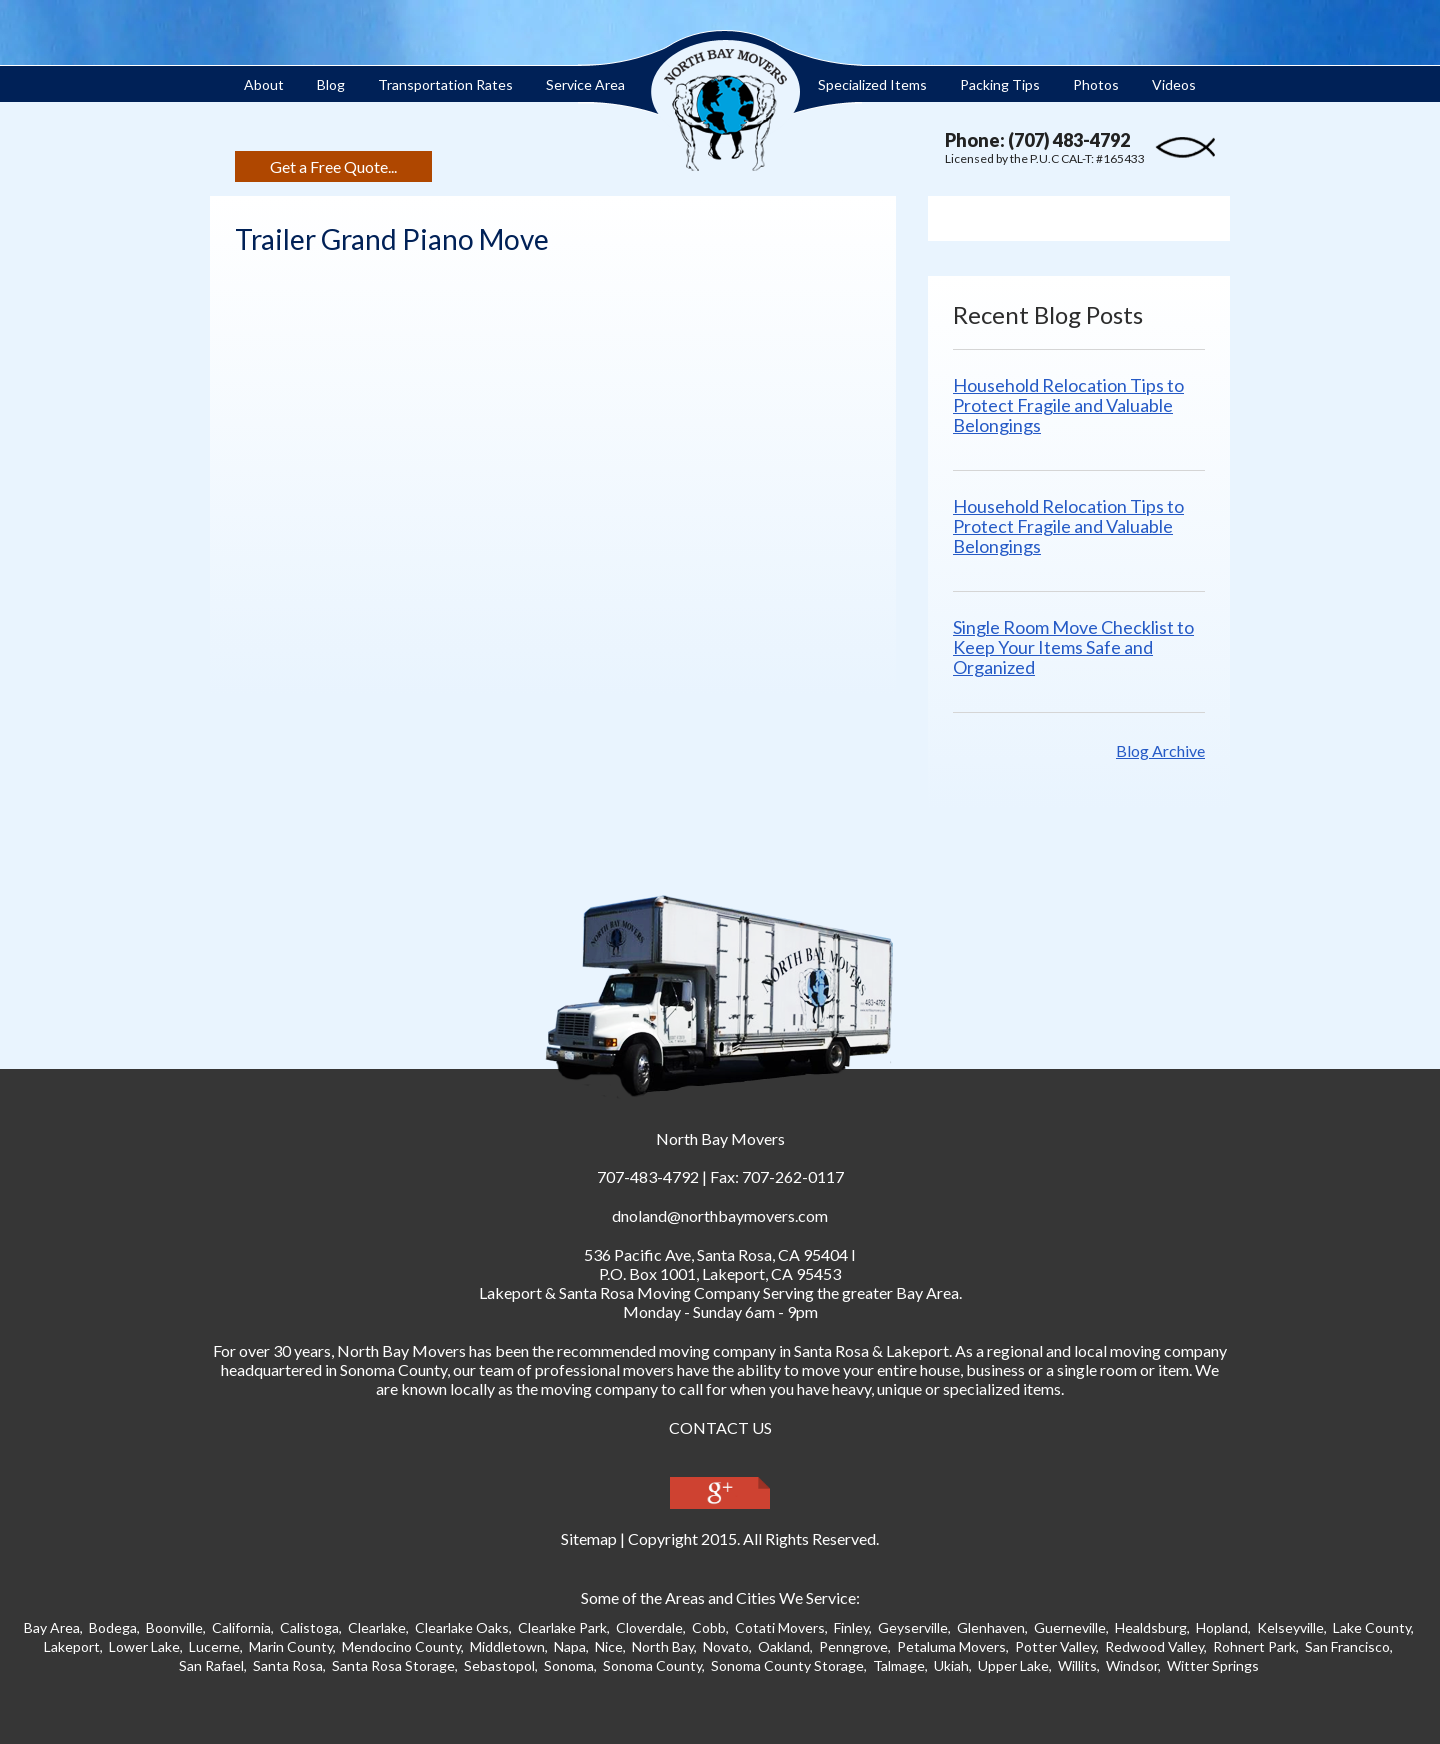  I want to click on Blog, so click(331, 84).